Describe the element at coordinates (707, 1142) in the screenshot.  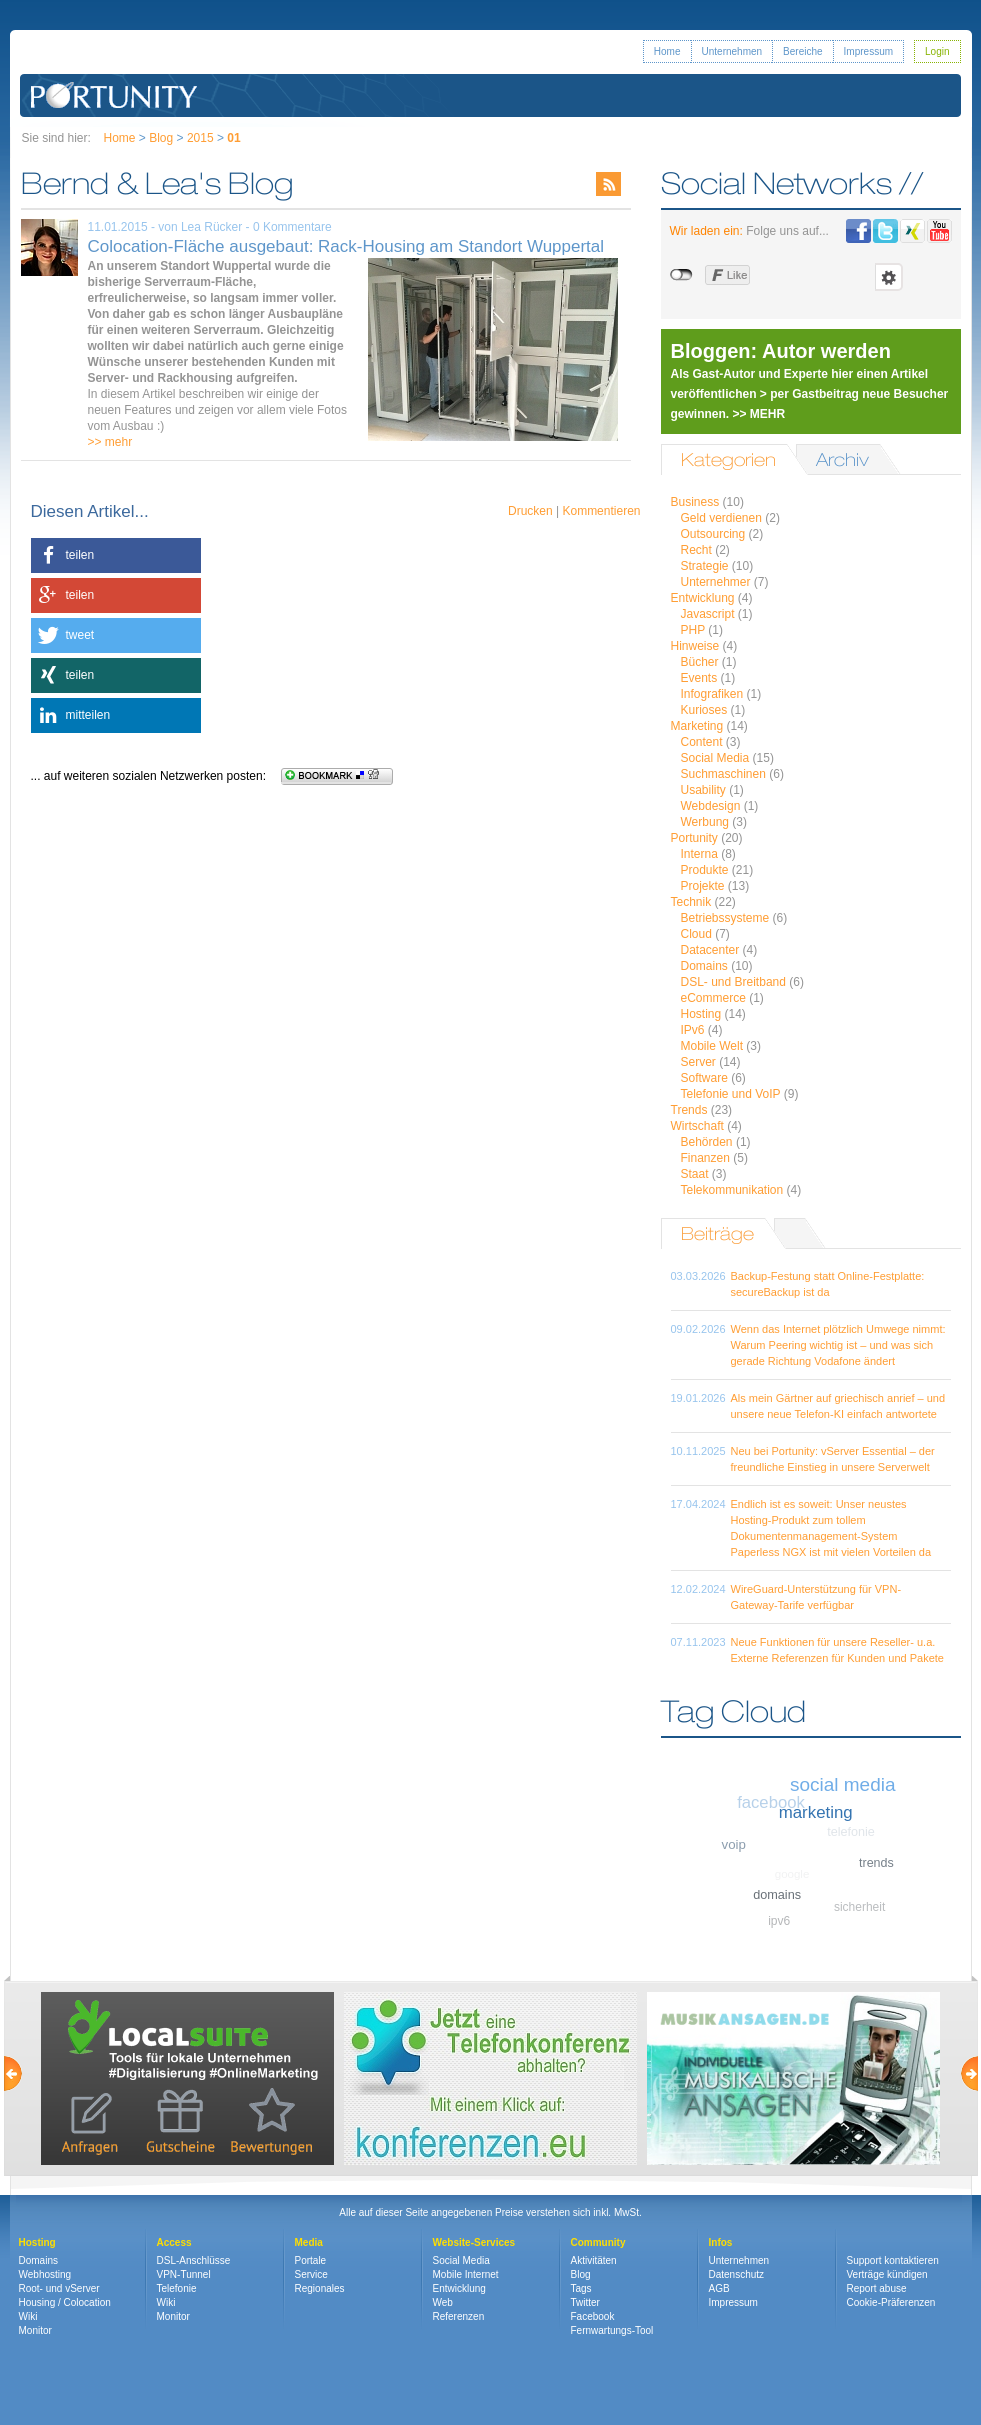
I see `Behörden` at that location.